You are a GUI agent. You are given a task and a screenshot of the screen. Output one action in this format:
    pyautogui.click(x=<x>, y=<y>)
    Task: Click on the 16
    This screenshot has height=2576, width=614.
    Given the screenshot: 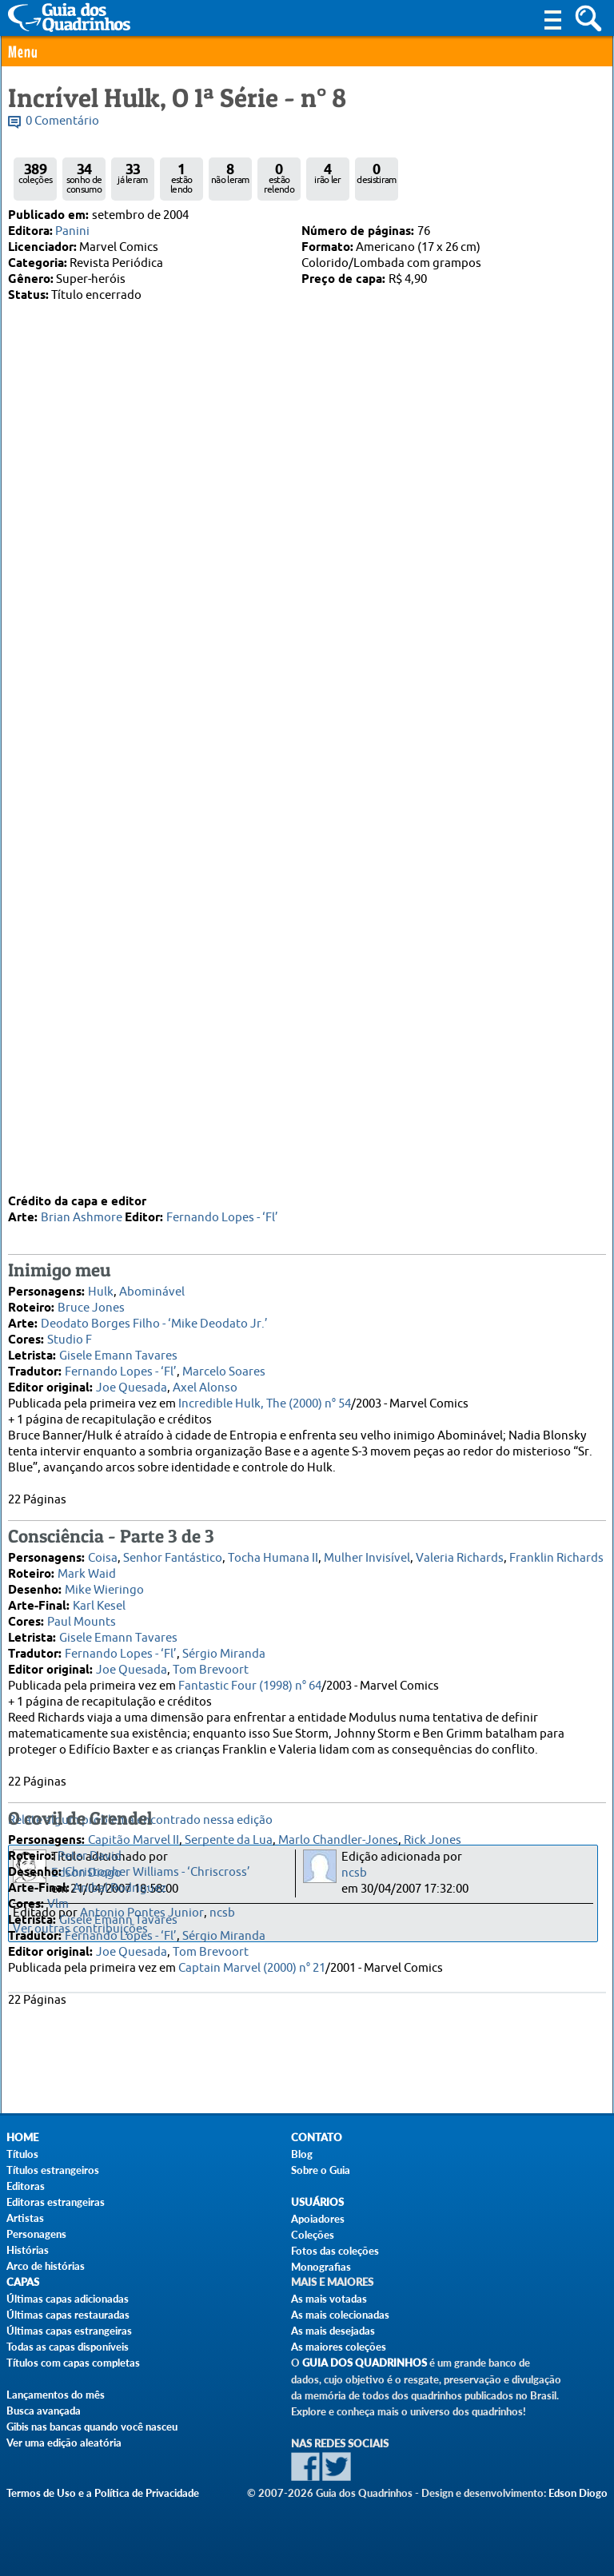 What is the action you would take?
    pyautogui.click(x=185, y=942)
    